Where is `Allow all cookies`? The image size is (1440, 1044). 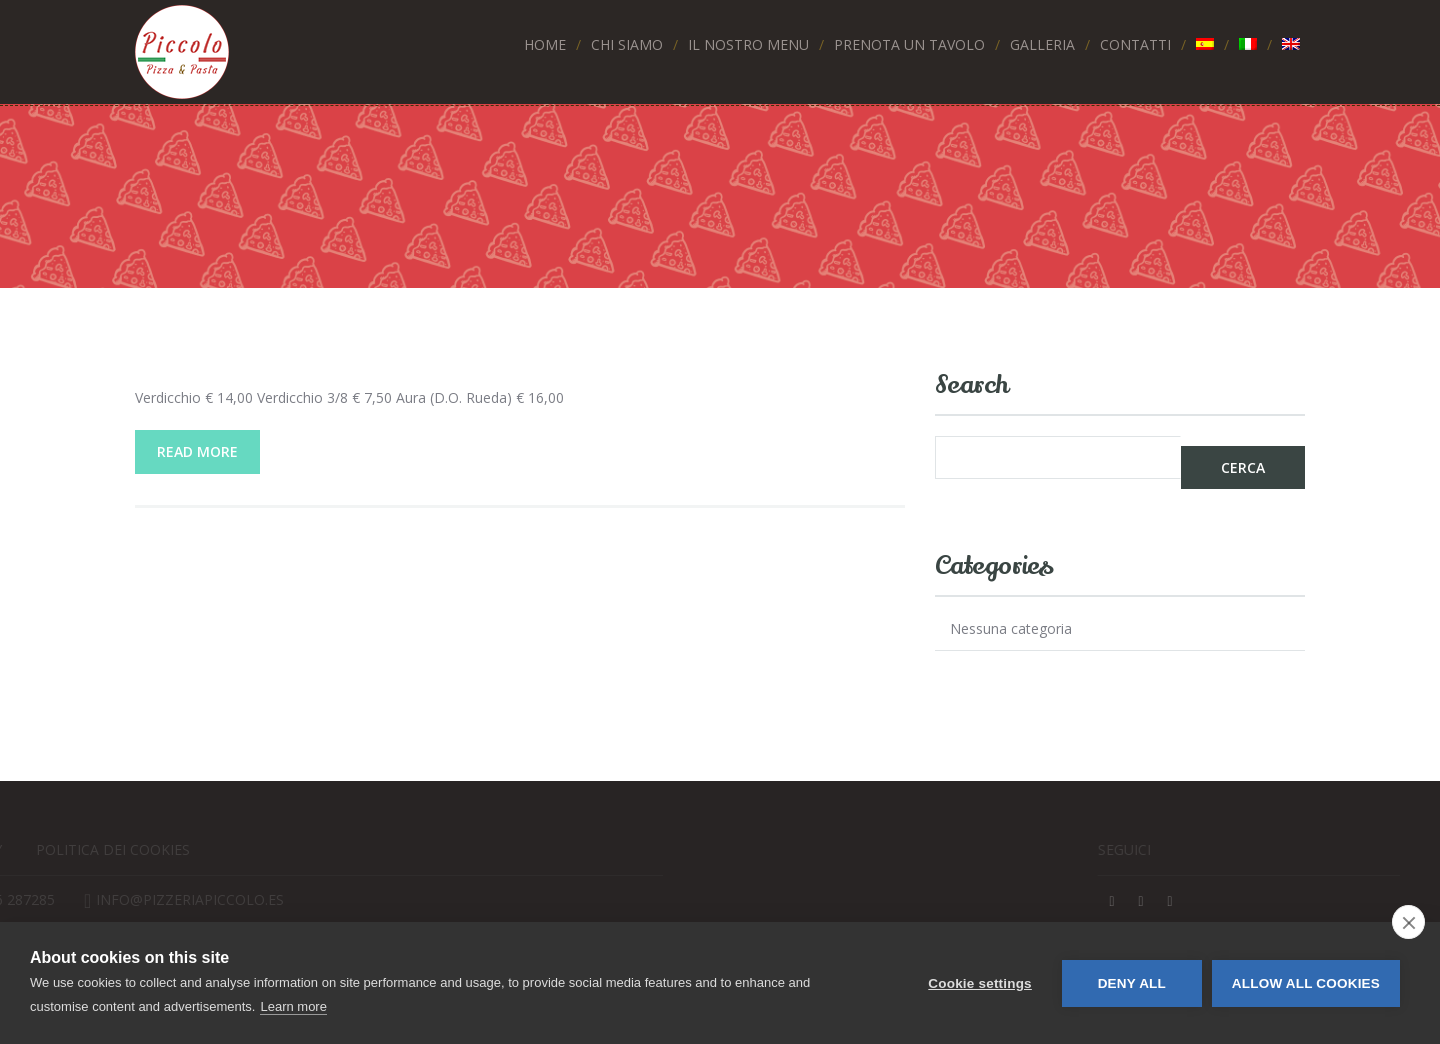 Allow all cookies is located at coordinates (1306, 983).